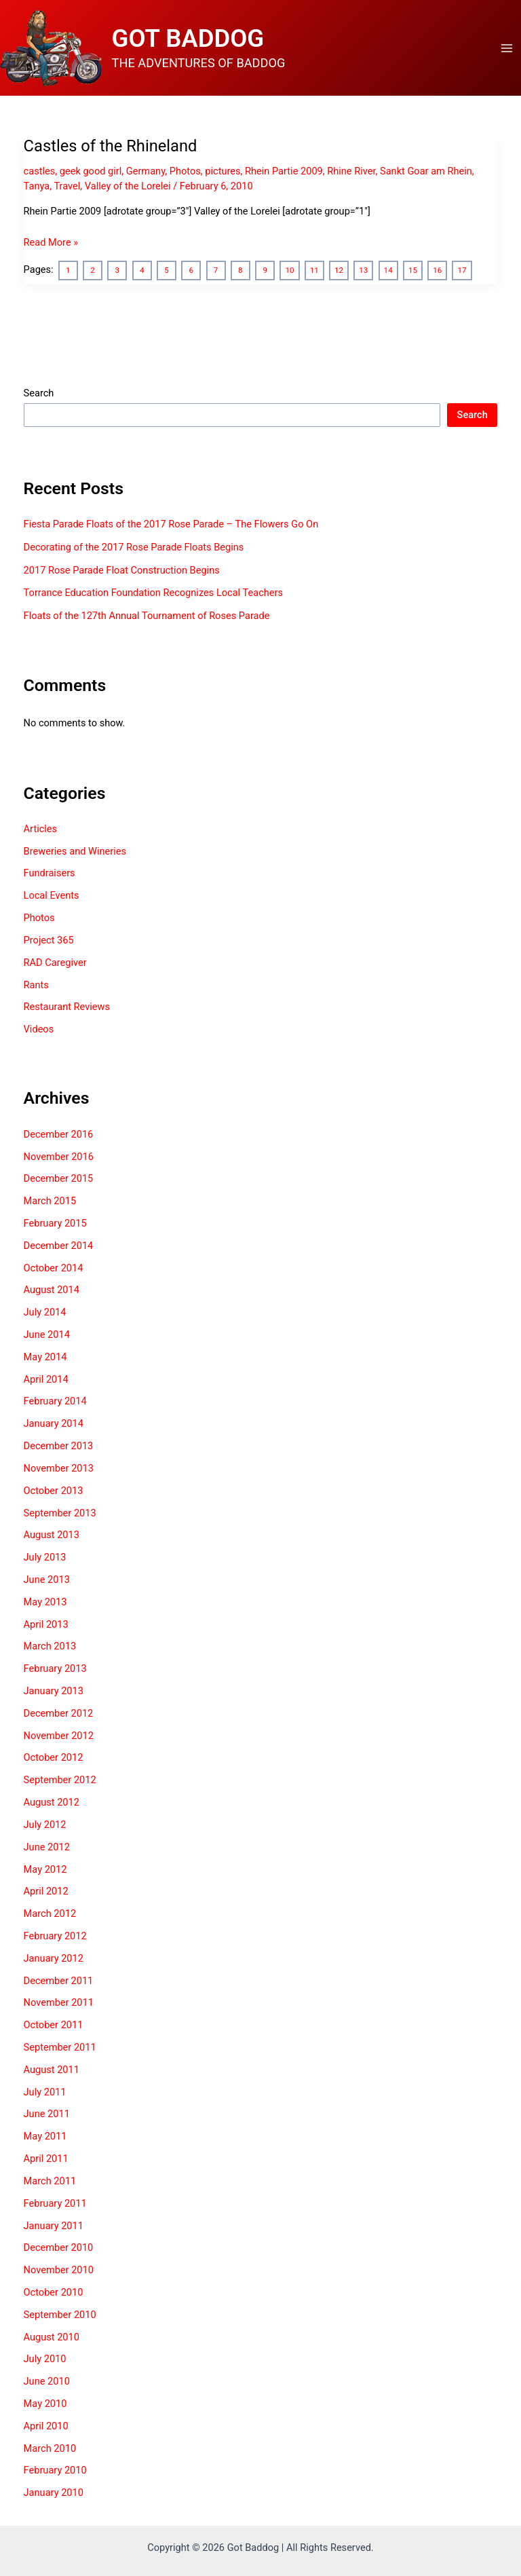  Describe the element at coordinates (134, 547) in the screenshot. I see `Decorating of the 2017 Rose Parade Floats Begins` at that location.